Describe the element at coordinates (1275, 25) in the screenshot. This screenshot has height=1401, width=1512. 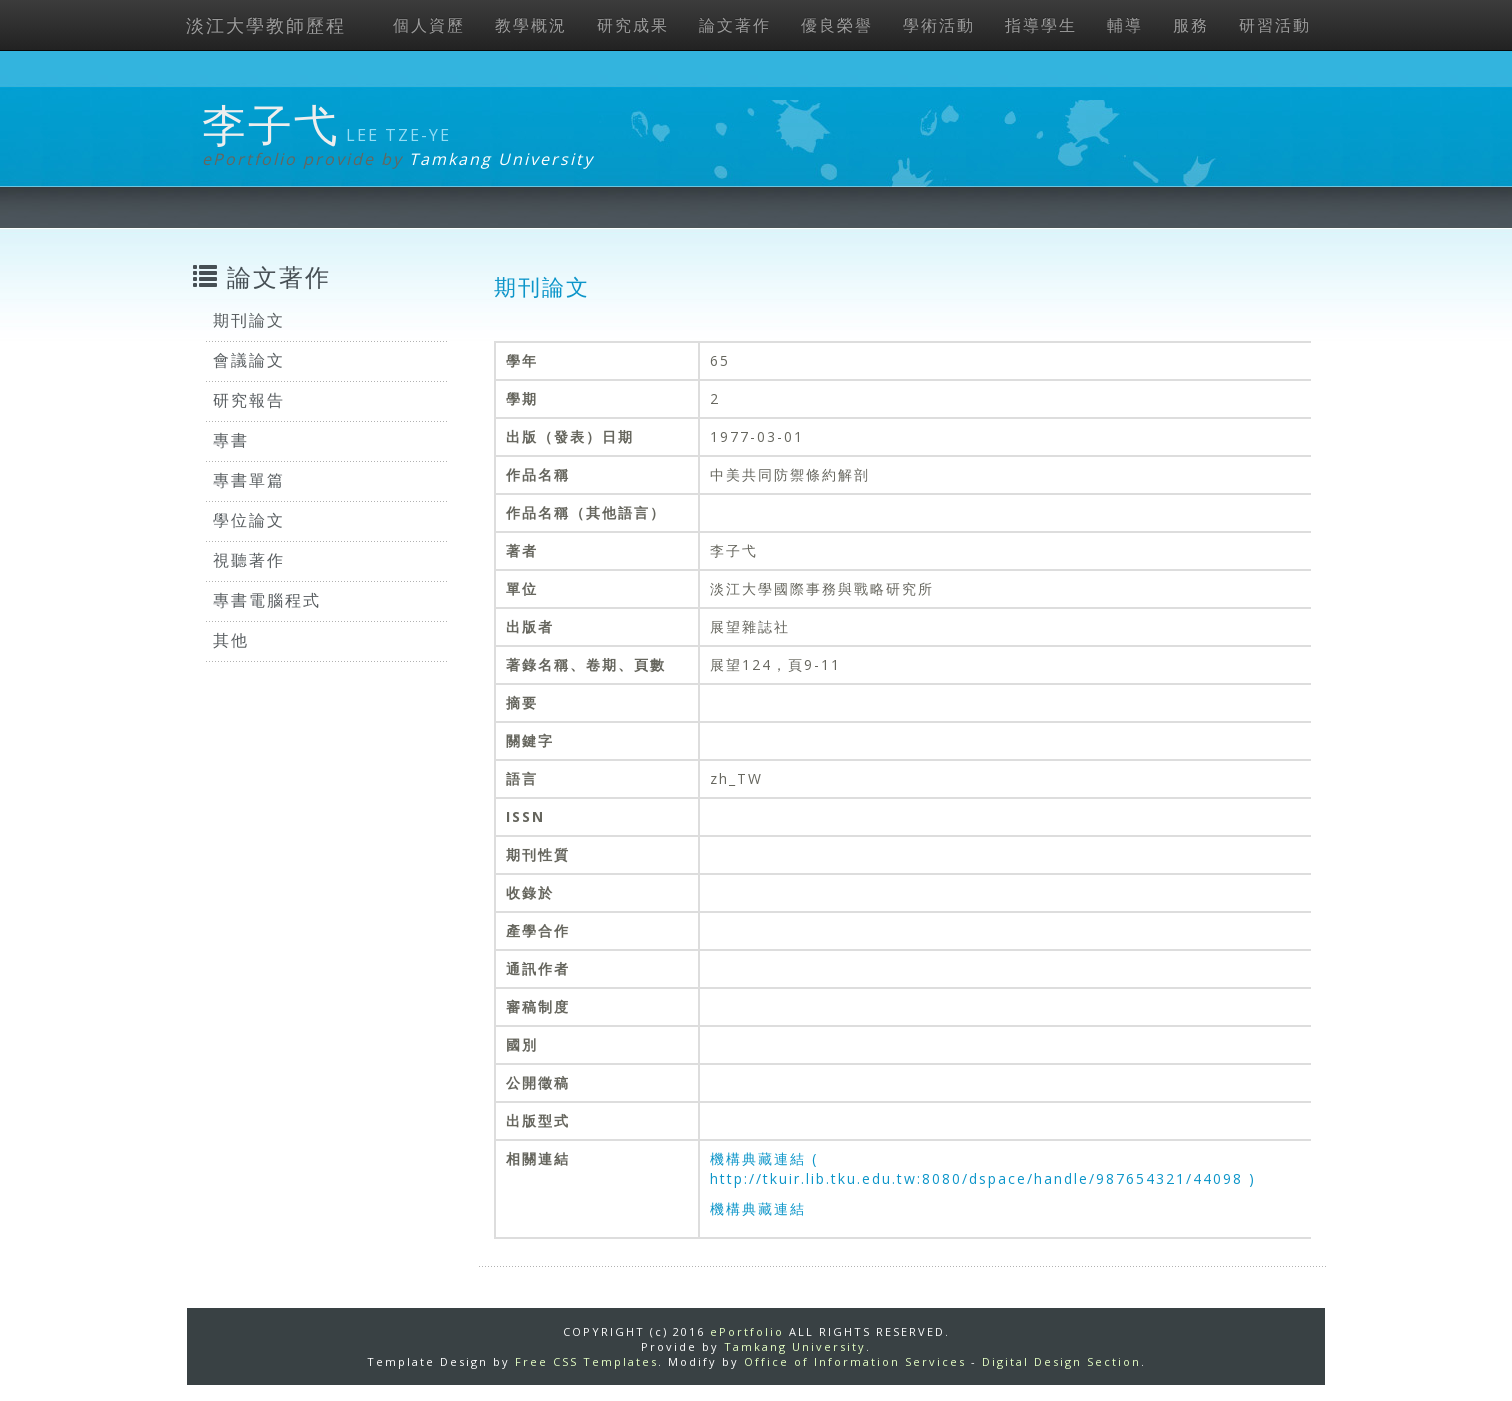
I see `研習活動` at that location.